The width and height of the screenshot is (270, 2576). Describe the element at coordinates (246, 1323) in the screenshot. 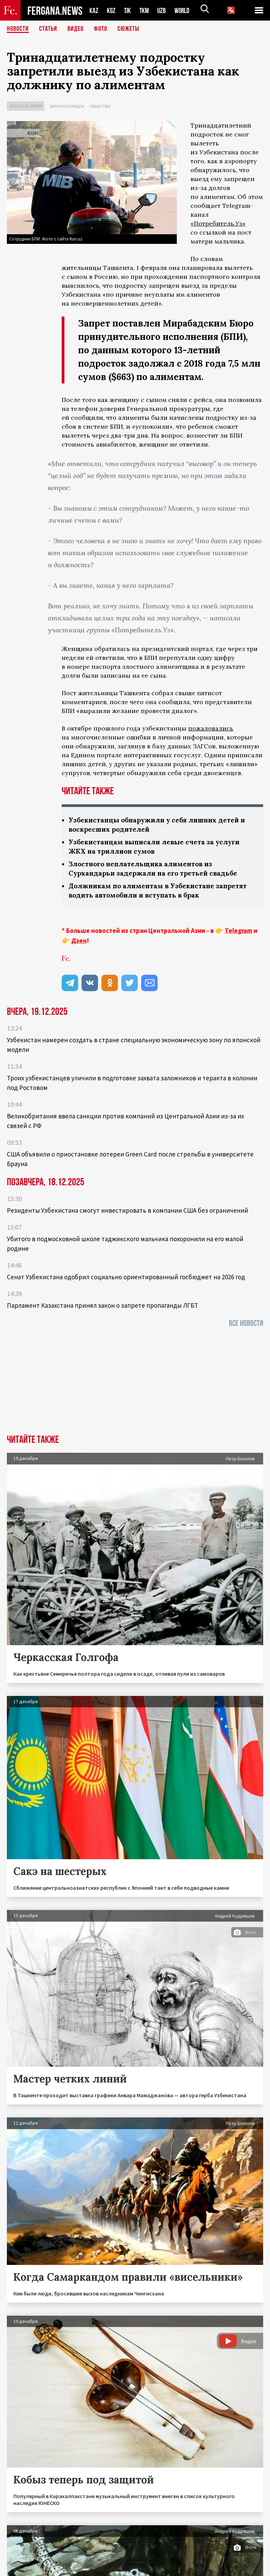

I see `Все новости` at that location.